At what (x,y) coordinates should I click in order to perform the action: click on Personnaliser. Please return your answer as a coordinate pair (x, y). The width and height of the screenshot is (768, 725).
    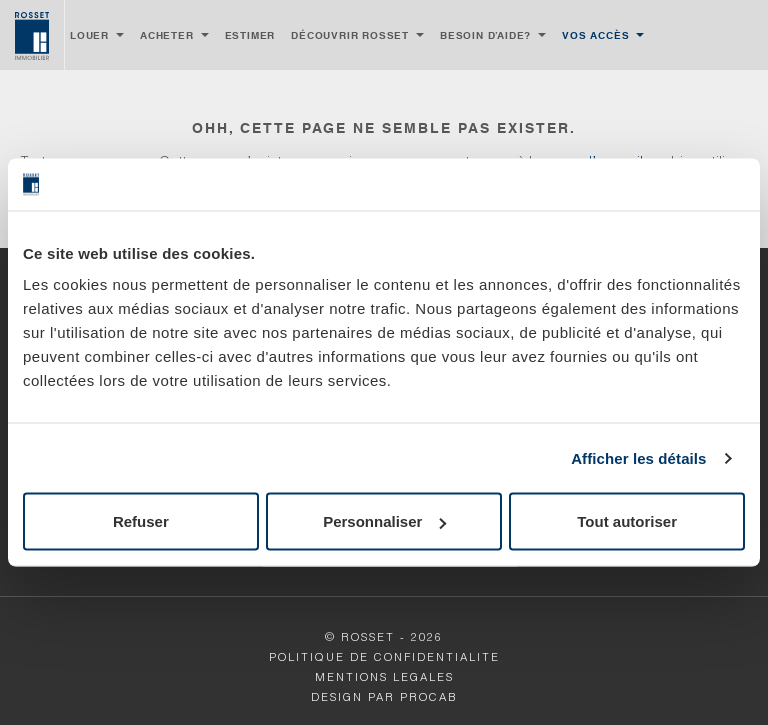
    Looking at the image, I should click on (384, 521).